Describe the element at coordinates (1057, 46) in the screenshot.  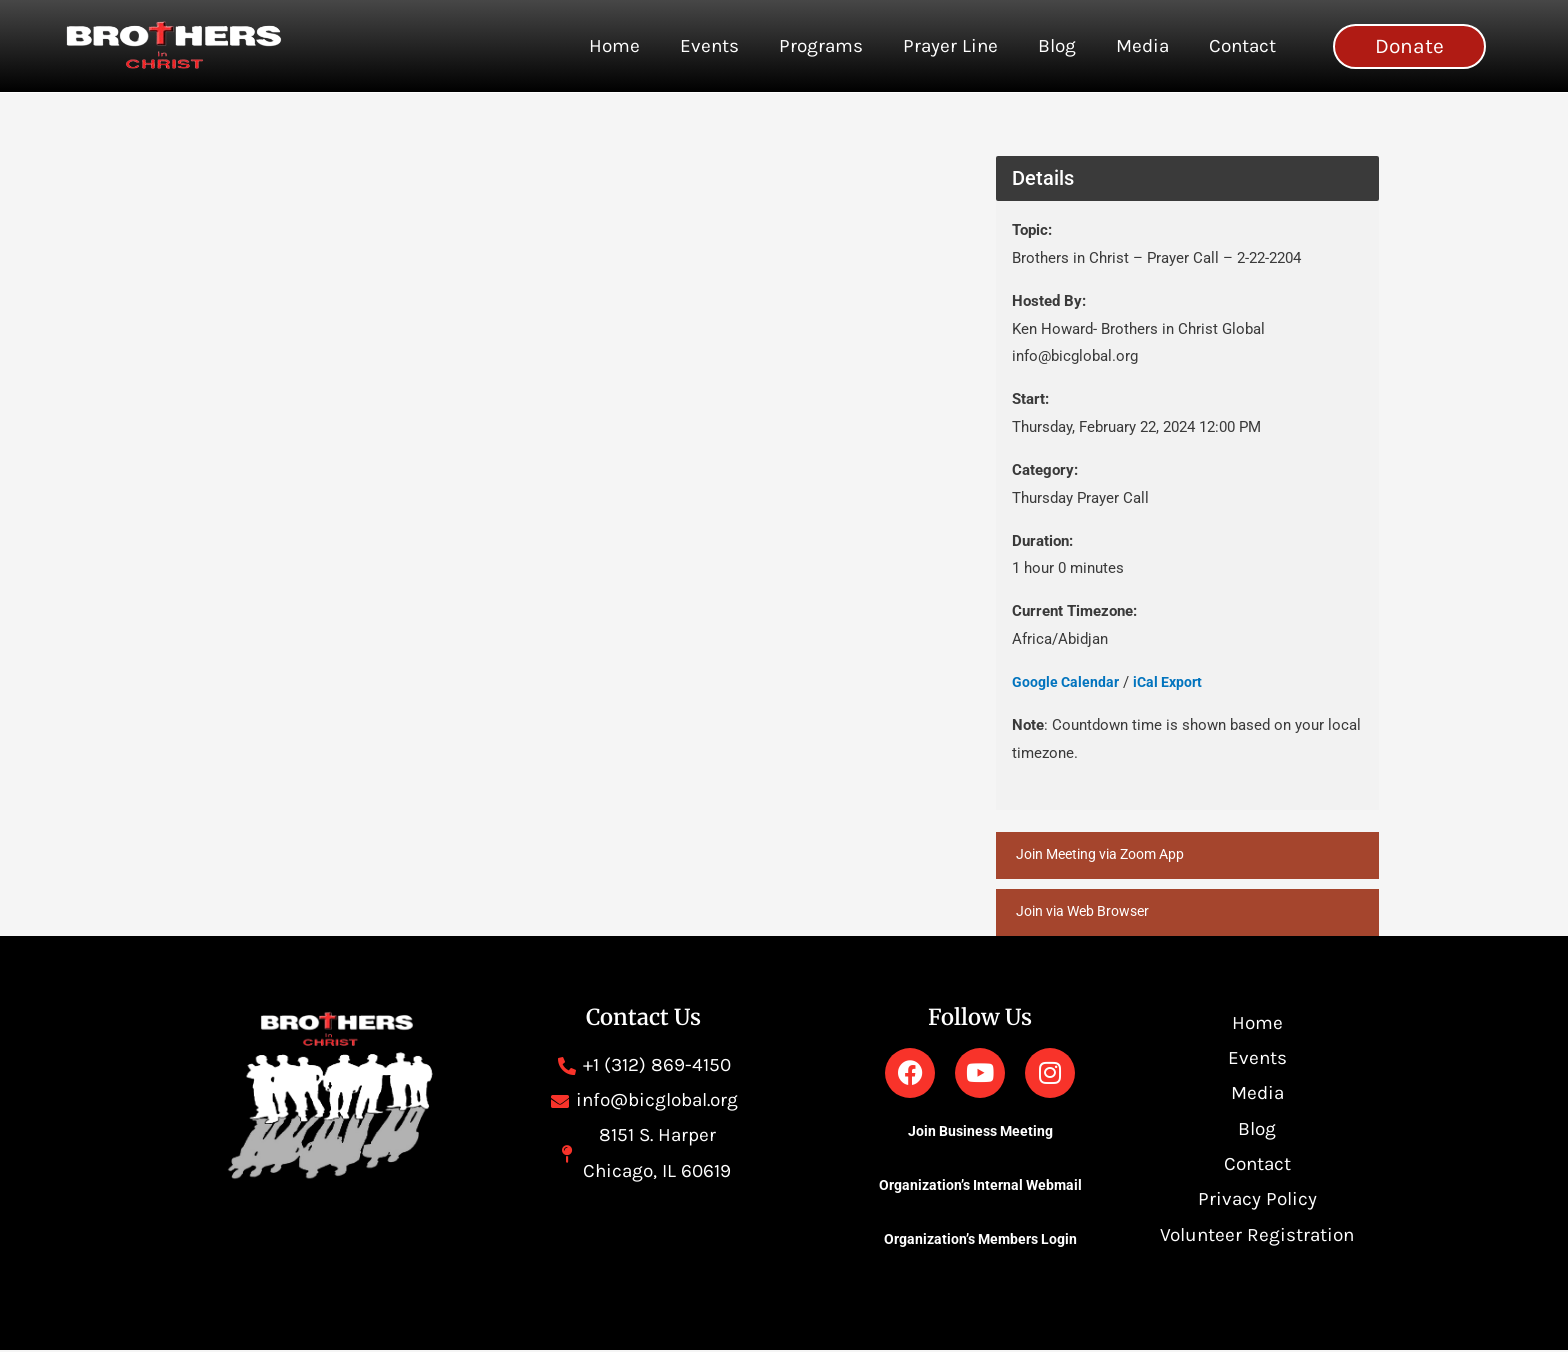
I see `Blog` at that location.